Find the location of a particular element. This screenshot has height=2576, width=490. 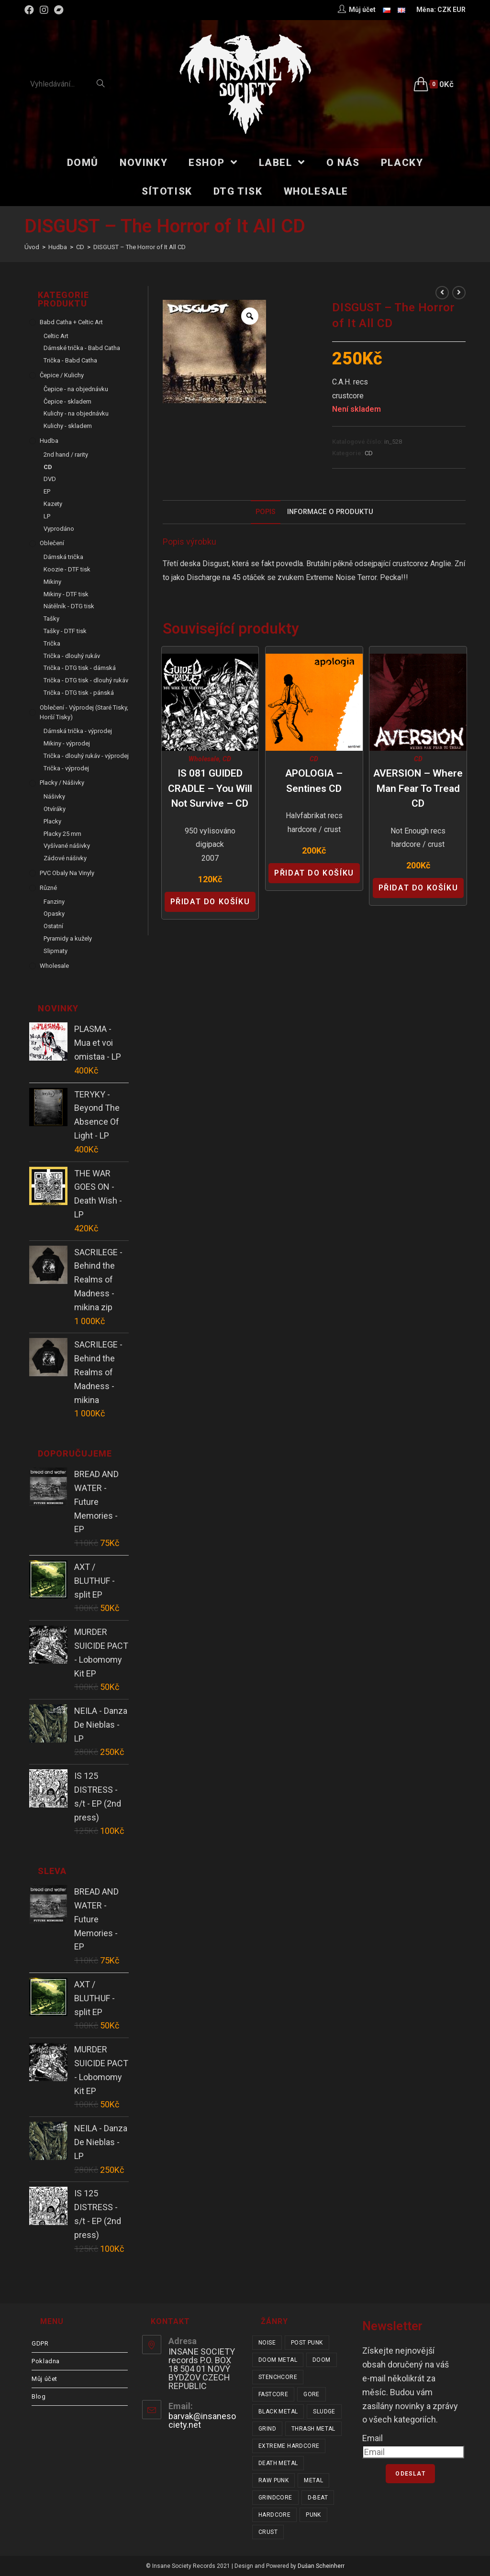

Dámská trička - výprodej is located at coordinates (78, 730).